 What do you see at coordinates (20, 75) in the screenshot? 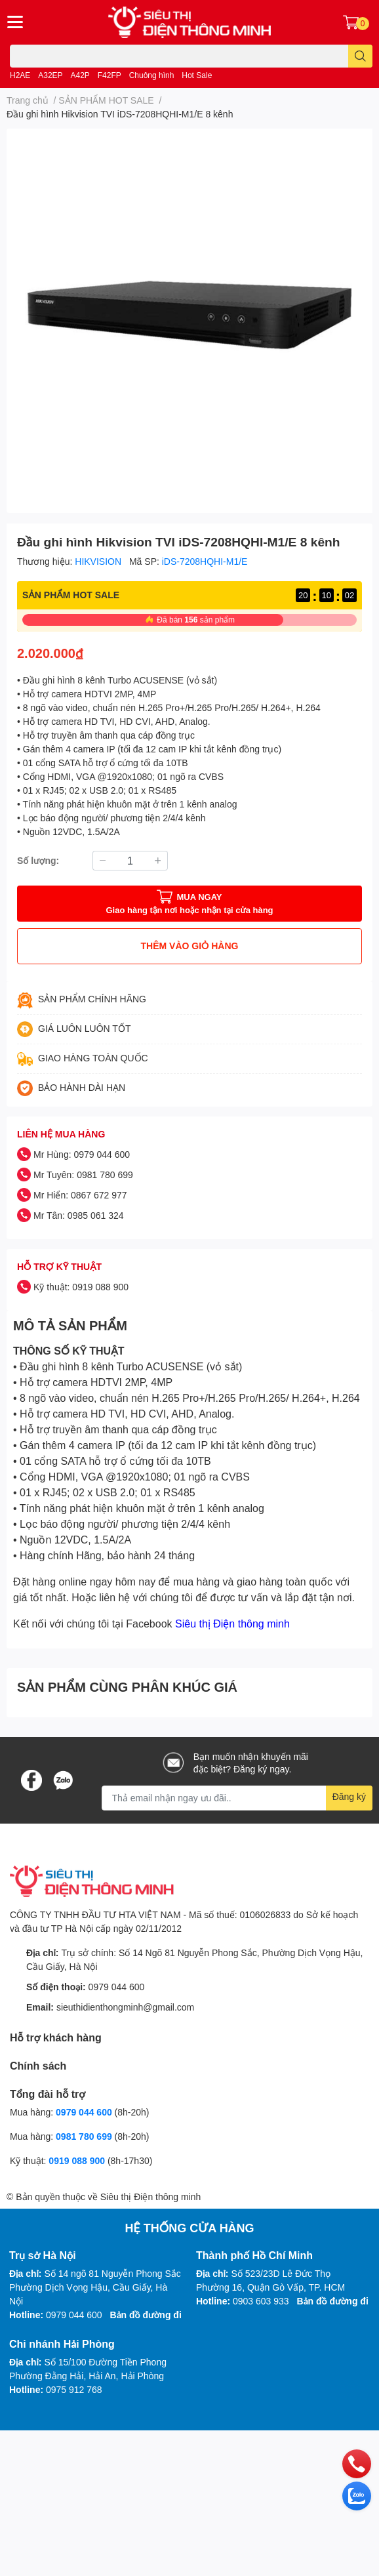
I see `H2AE` at bounding box center [20, 75].